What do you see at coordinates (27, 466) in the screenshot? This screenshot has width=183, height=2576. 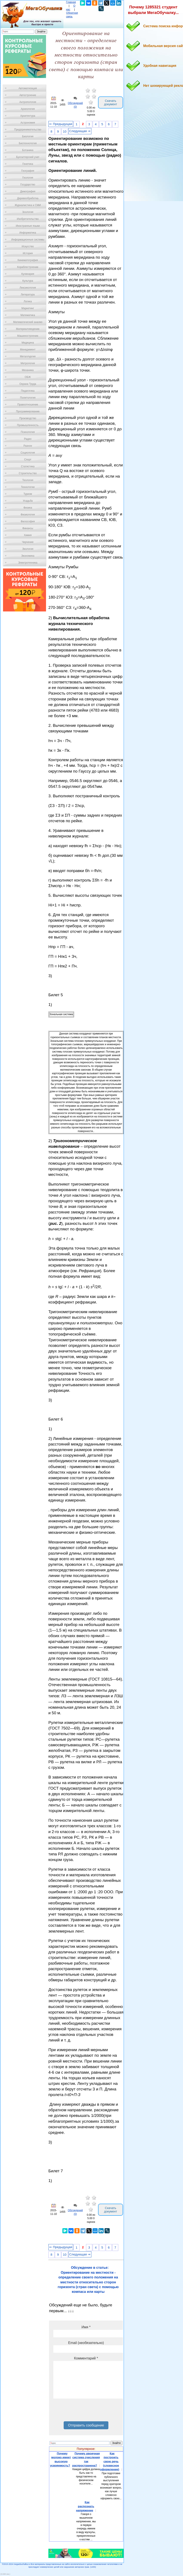 I see `Статистика` at bounding box center [27, 466].